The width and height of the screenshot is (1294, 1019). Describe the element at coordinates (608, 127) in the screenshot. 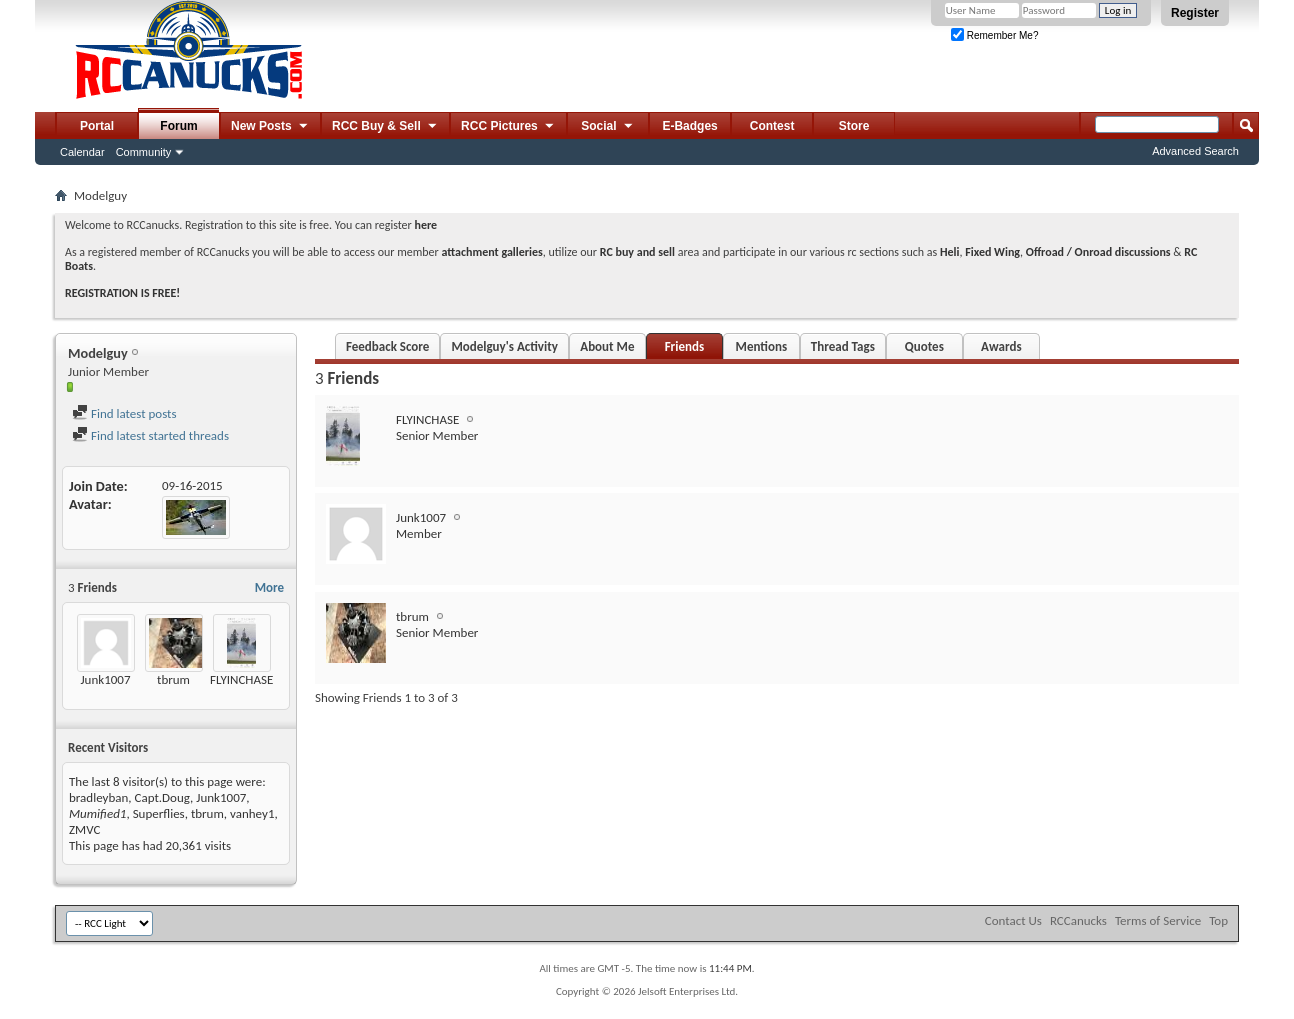

I see `Social` at that location.